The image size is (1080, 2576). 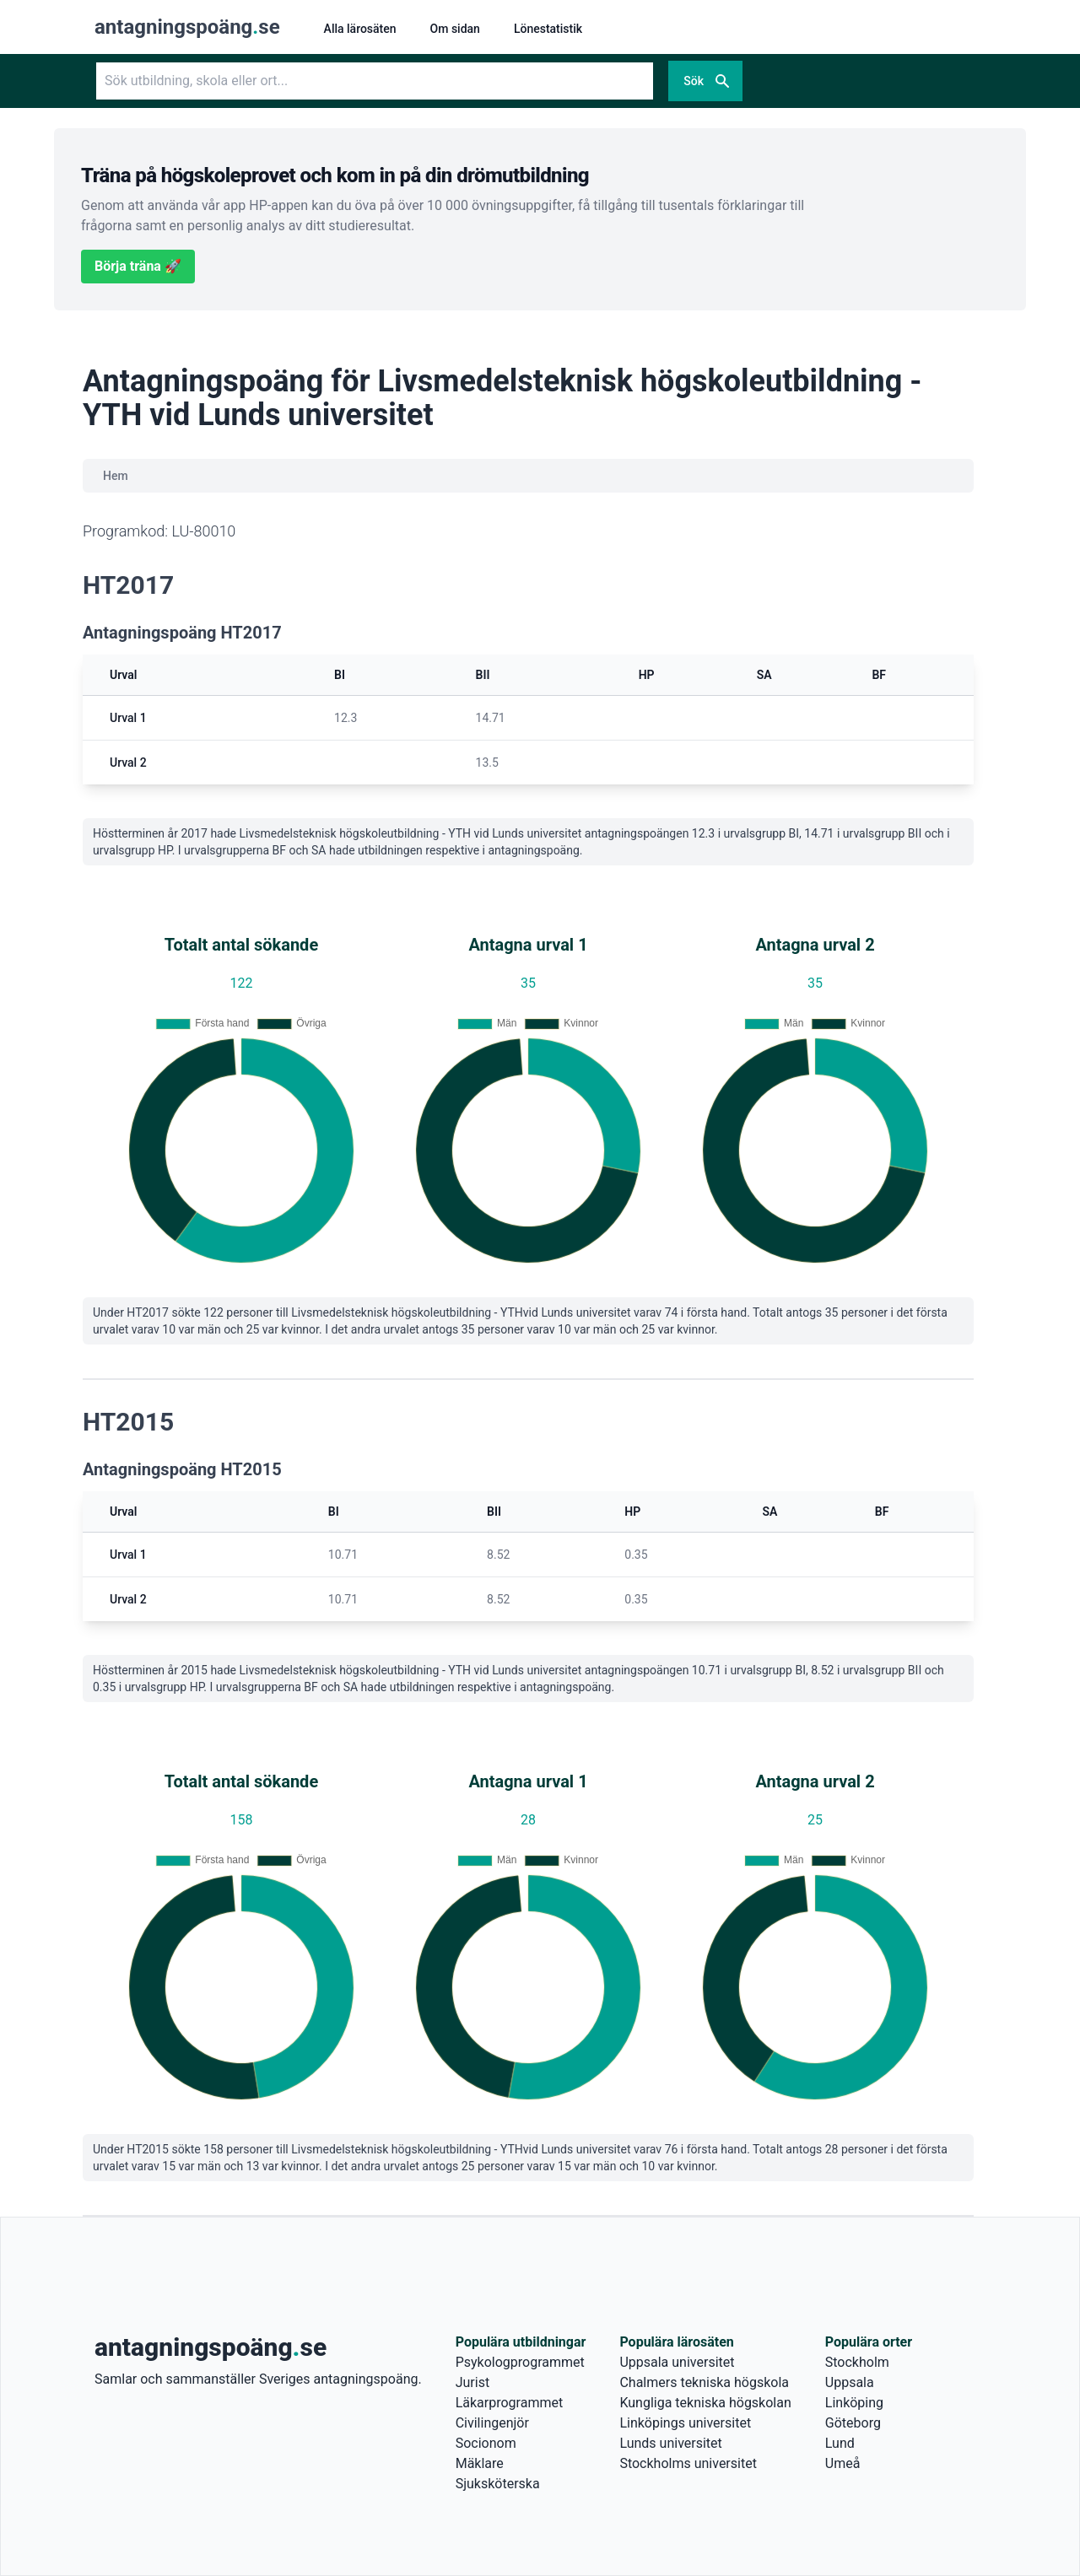 What do you see at coordinates (704, 2382) in the screenshot?
I see `Chalmers tekniska högskola` at bounding box center [704, 2382].